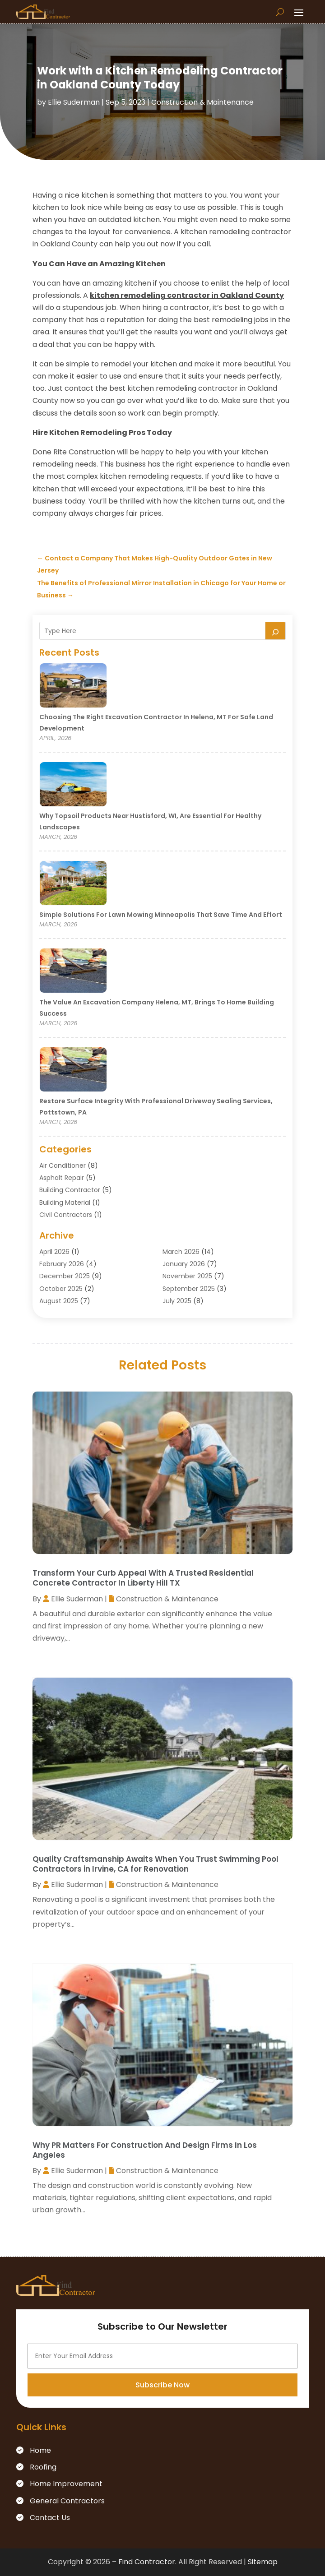  I want to click on November 2025, so click(187, 1276).